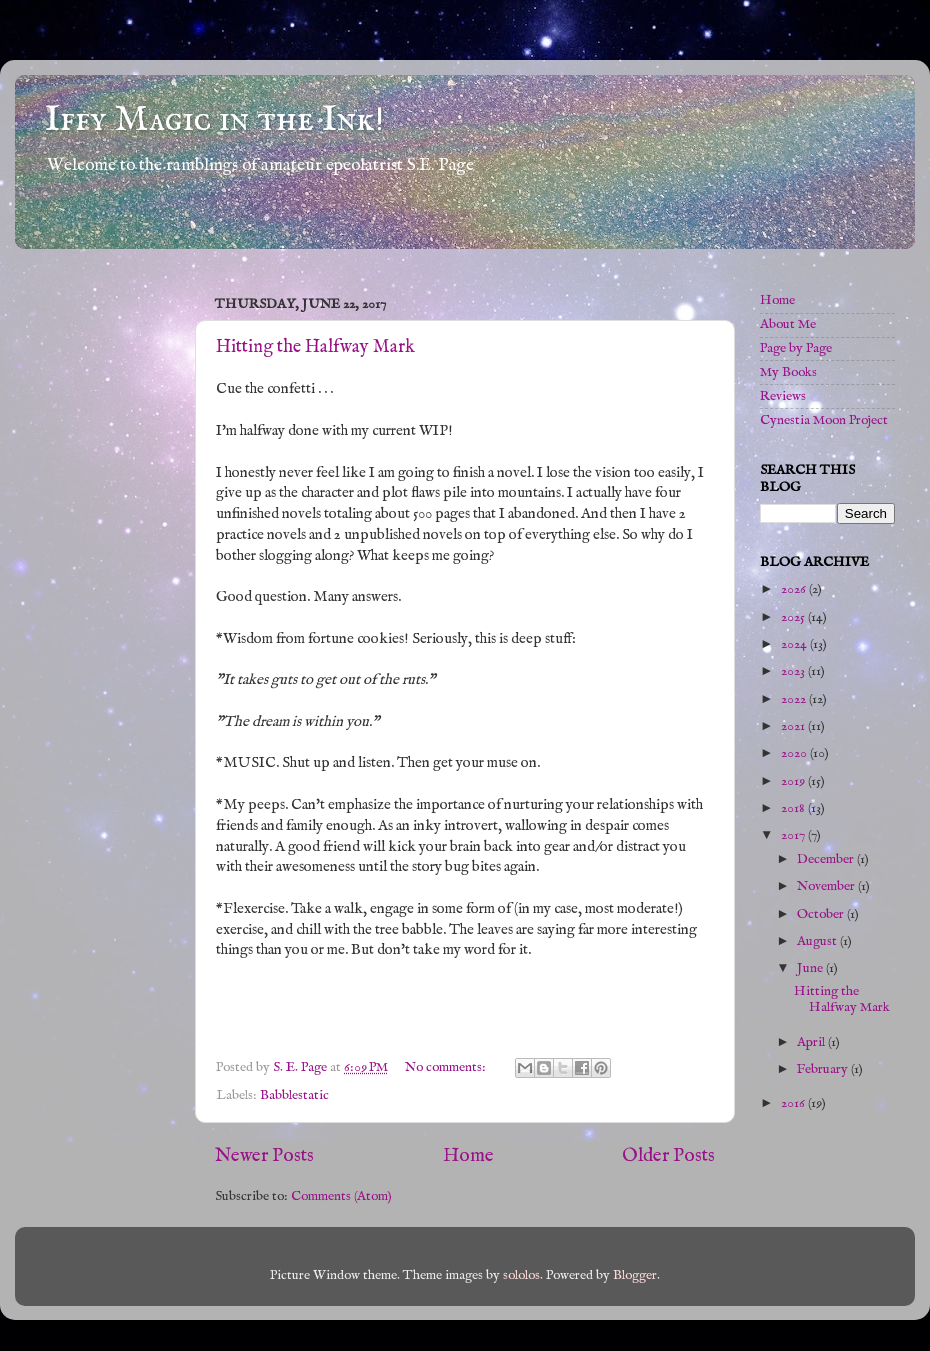  I want to click on 2018, so click(794, 808).